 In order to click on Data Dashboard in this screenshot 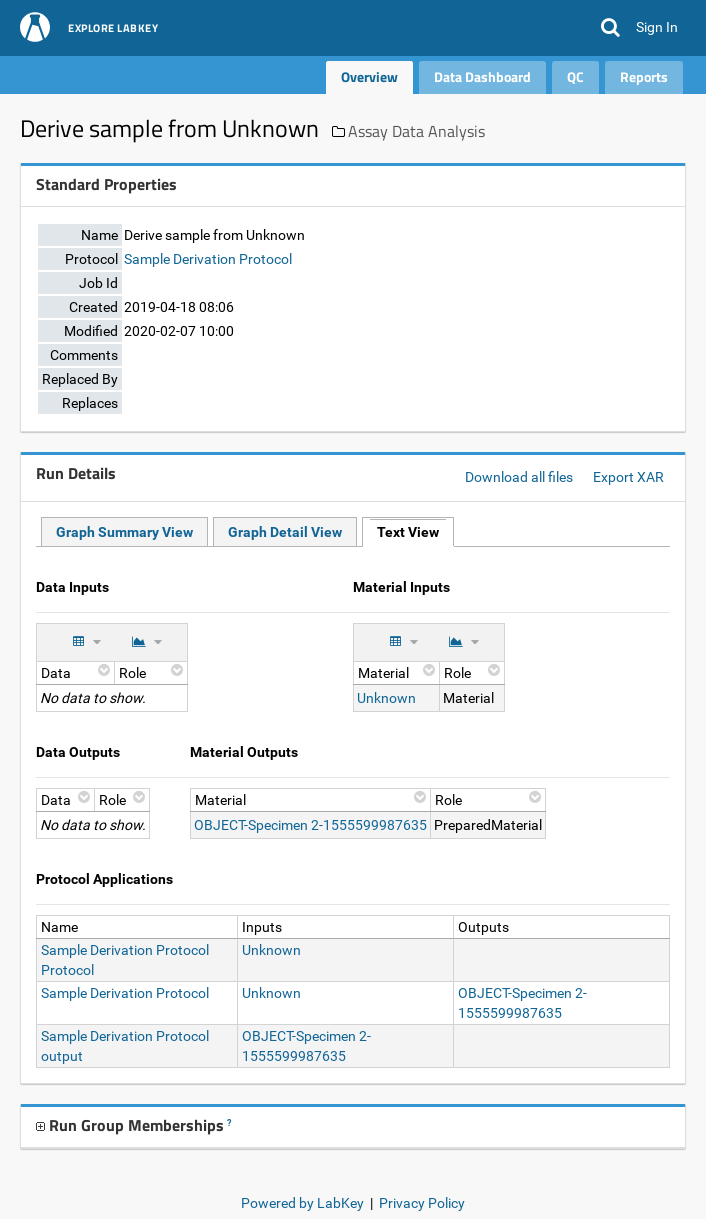, I will do `click(482, 76)`.